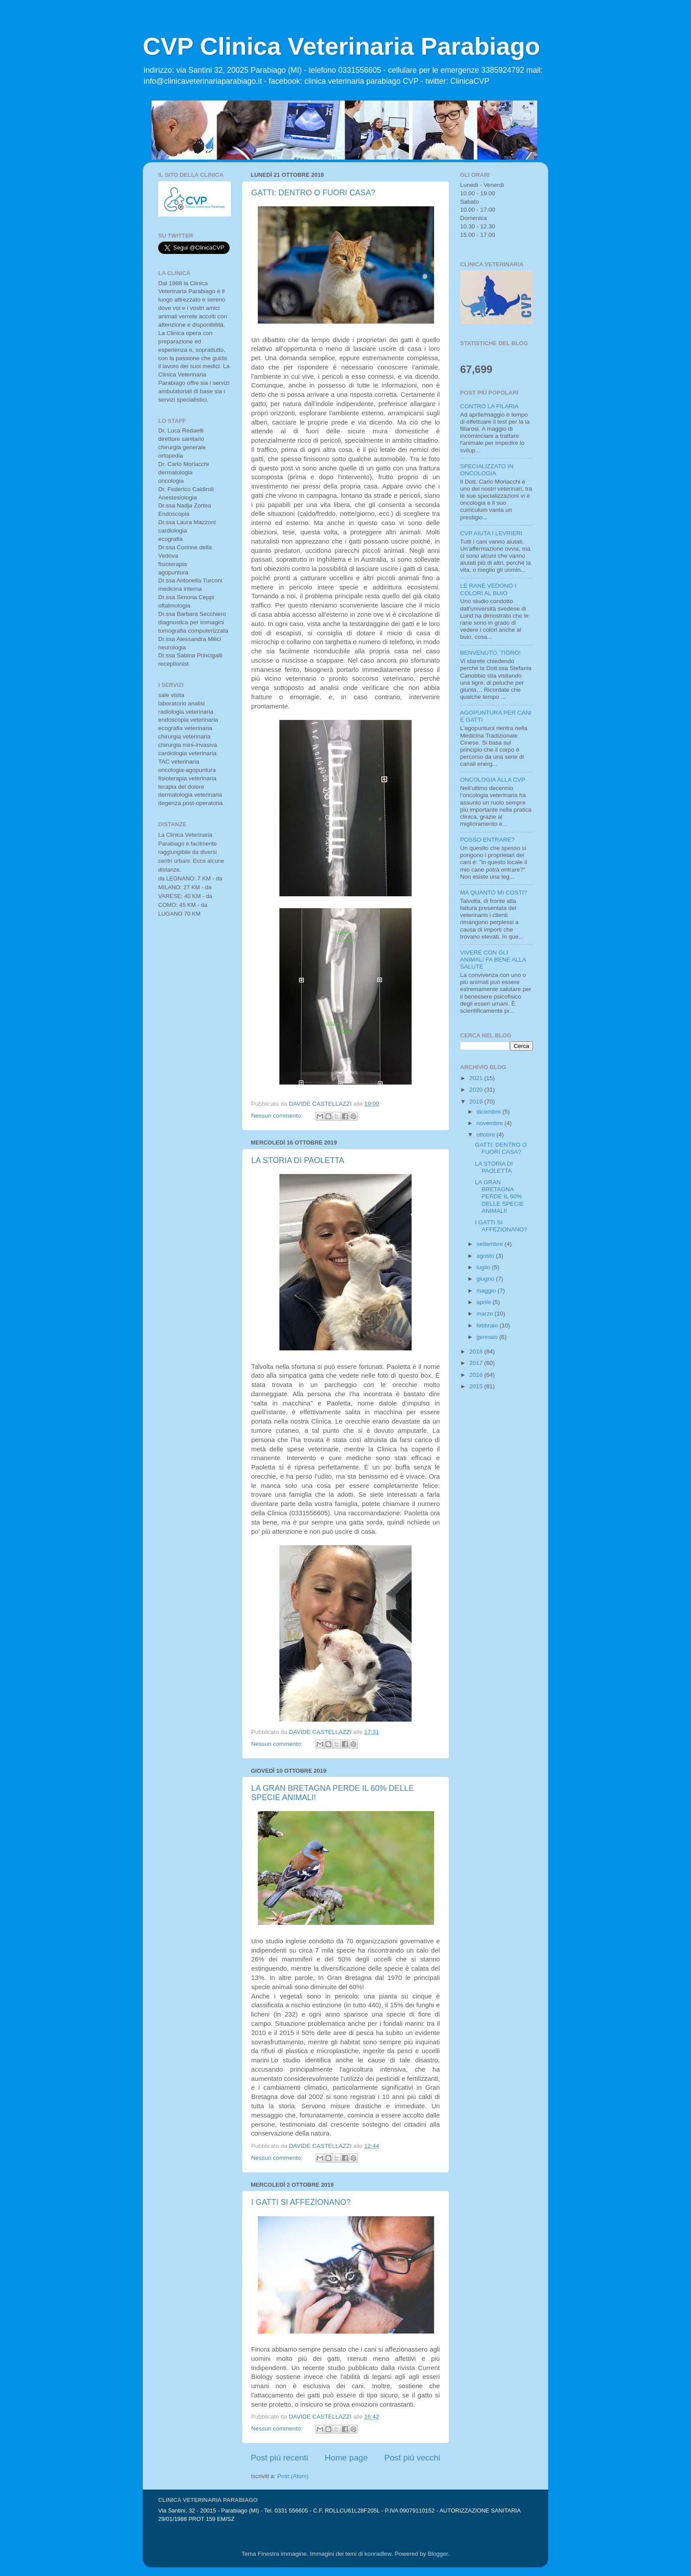  What do you see at coordinates (486, 1256) in the screenshot?
I see `agosto` at bounding box center [486, 1256].